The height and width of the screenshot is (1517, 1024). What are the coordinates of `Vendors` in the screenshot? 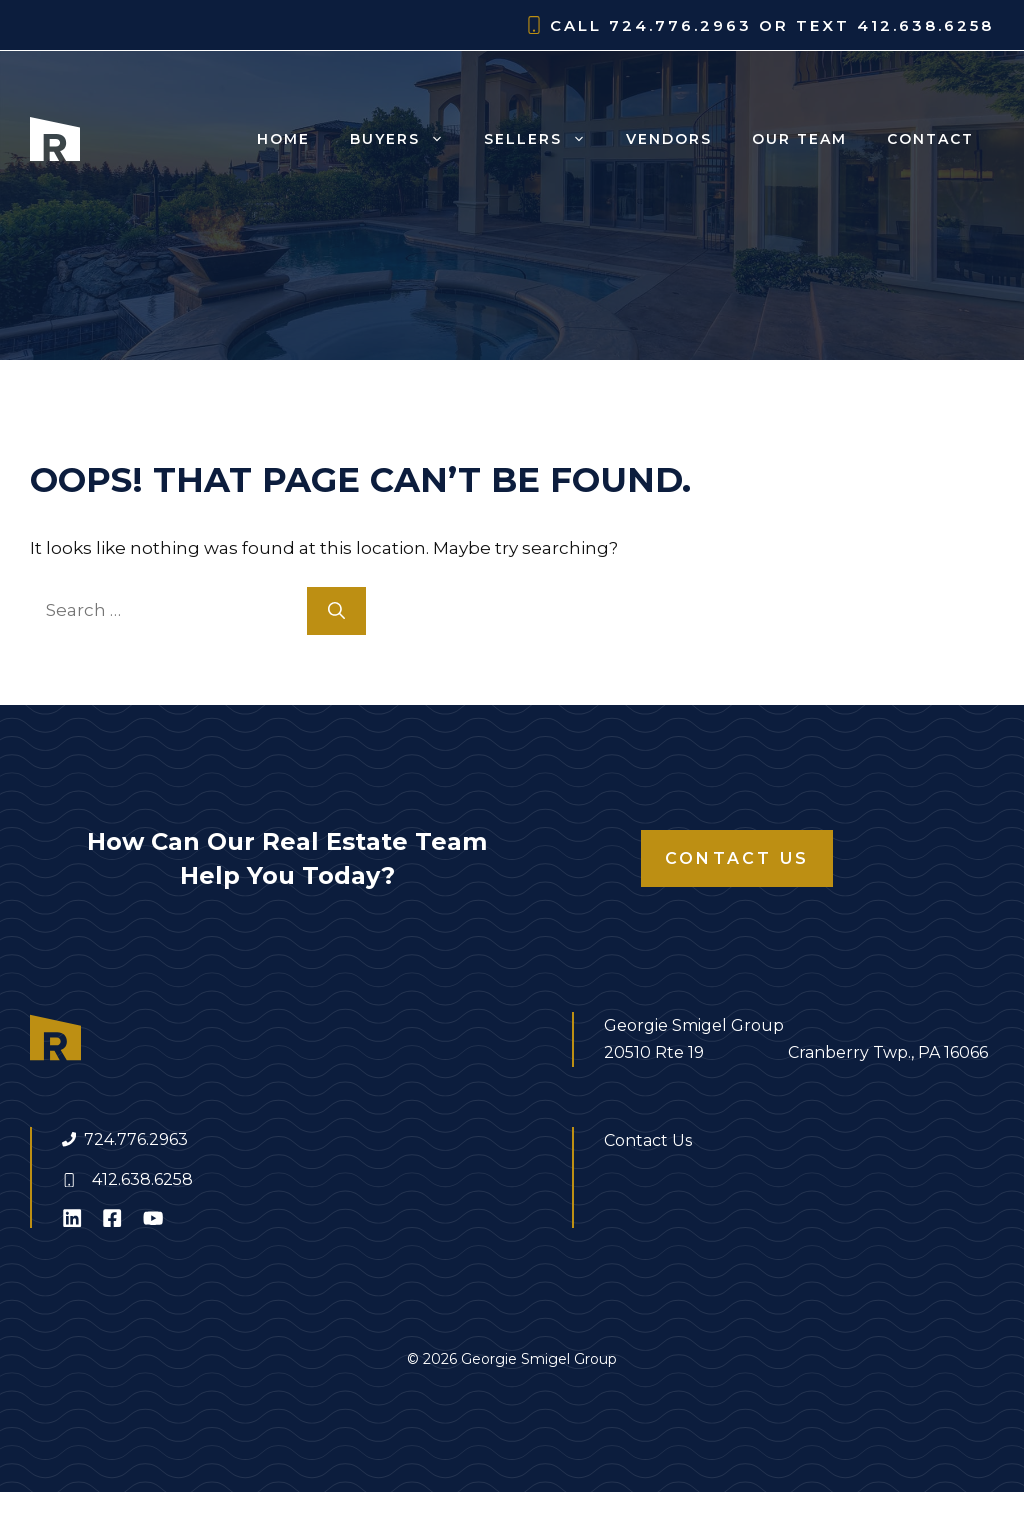 It's located at (669, 139).